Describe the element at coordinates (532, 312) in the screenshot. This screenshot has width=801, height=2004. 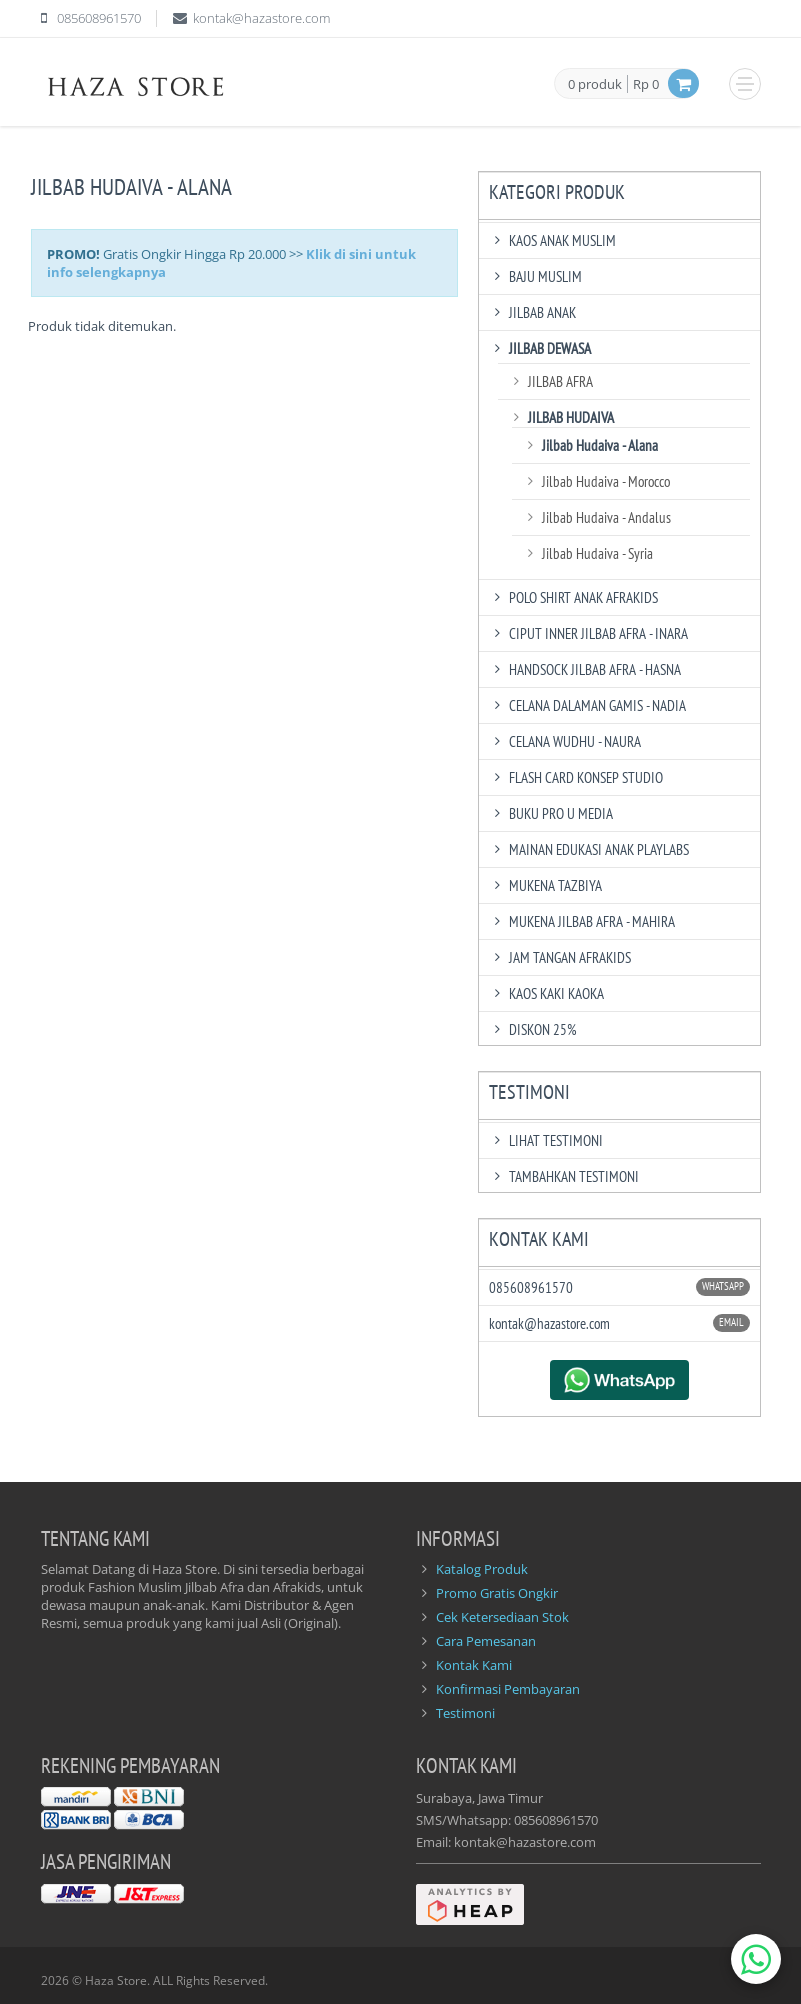
I see `Jilbab Anak` at that location.